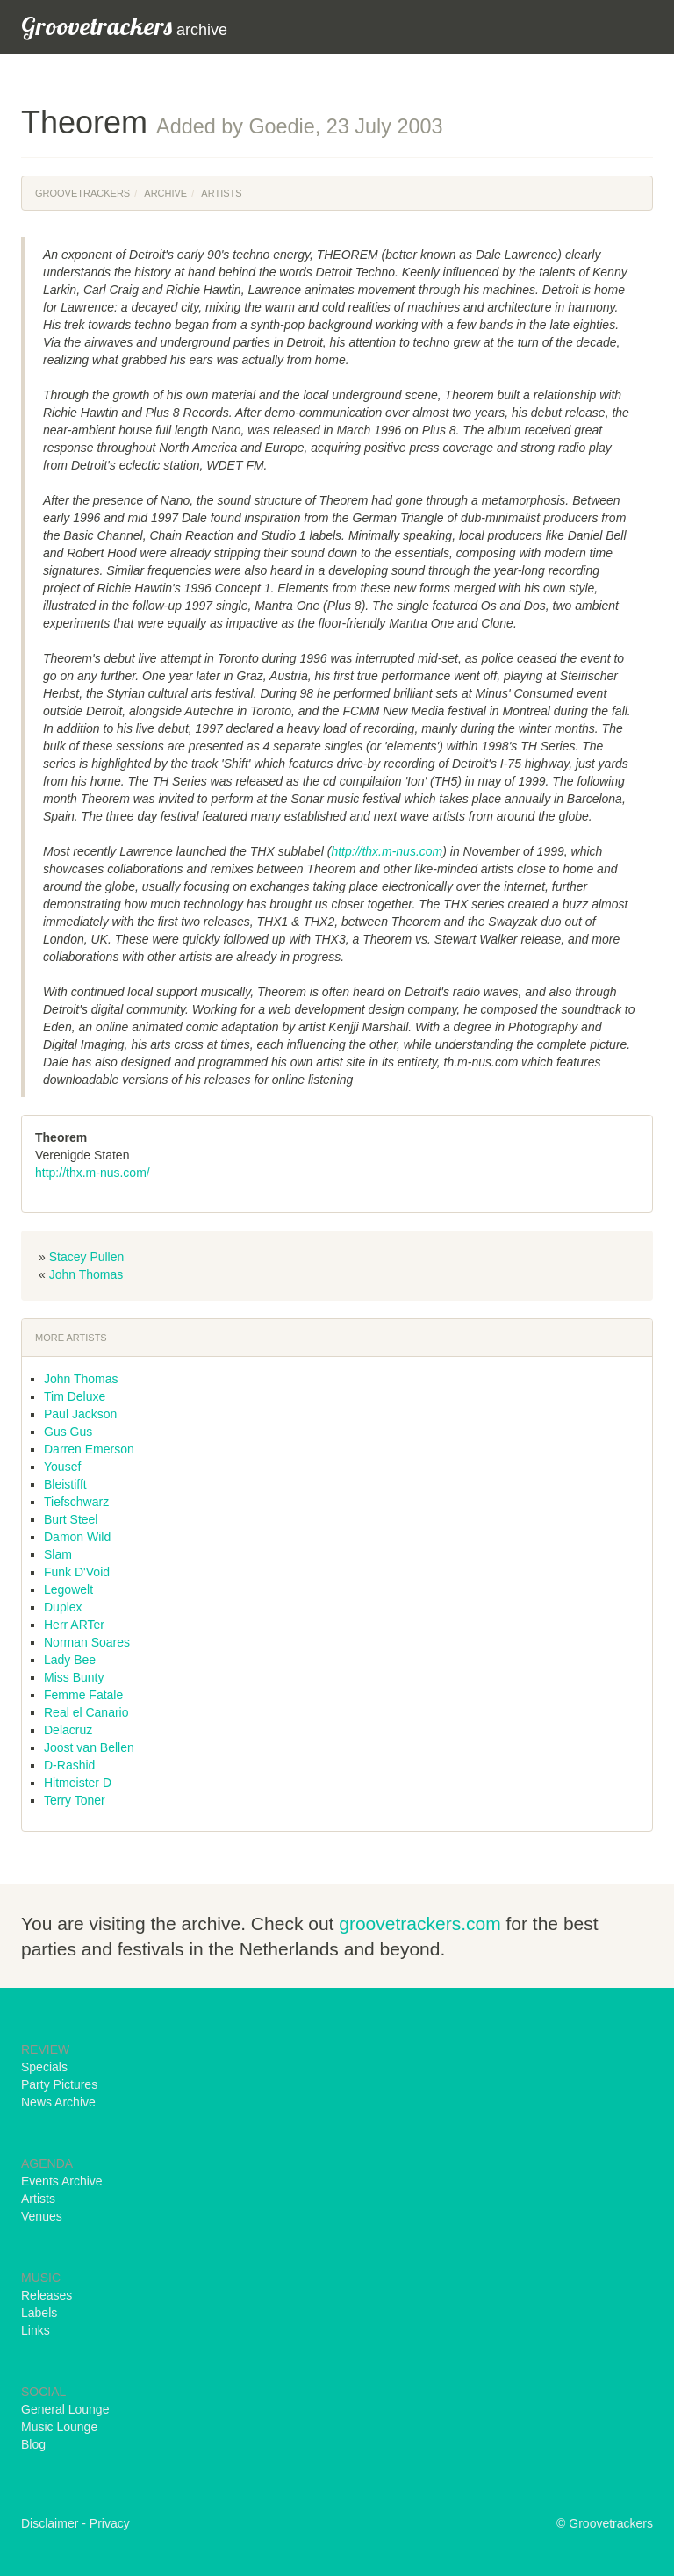 The width and height of the screenshot is (674, 2576). I want to click on Venues, so click(41, 2216).